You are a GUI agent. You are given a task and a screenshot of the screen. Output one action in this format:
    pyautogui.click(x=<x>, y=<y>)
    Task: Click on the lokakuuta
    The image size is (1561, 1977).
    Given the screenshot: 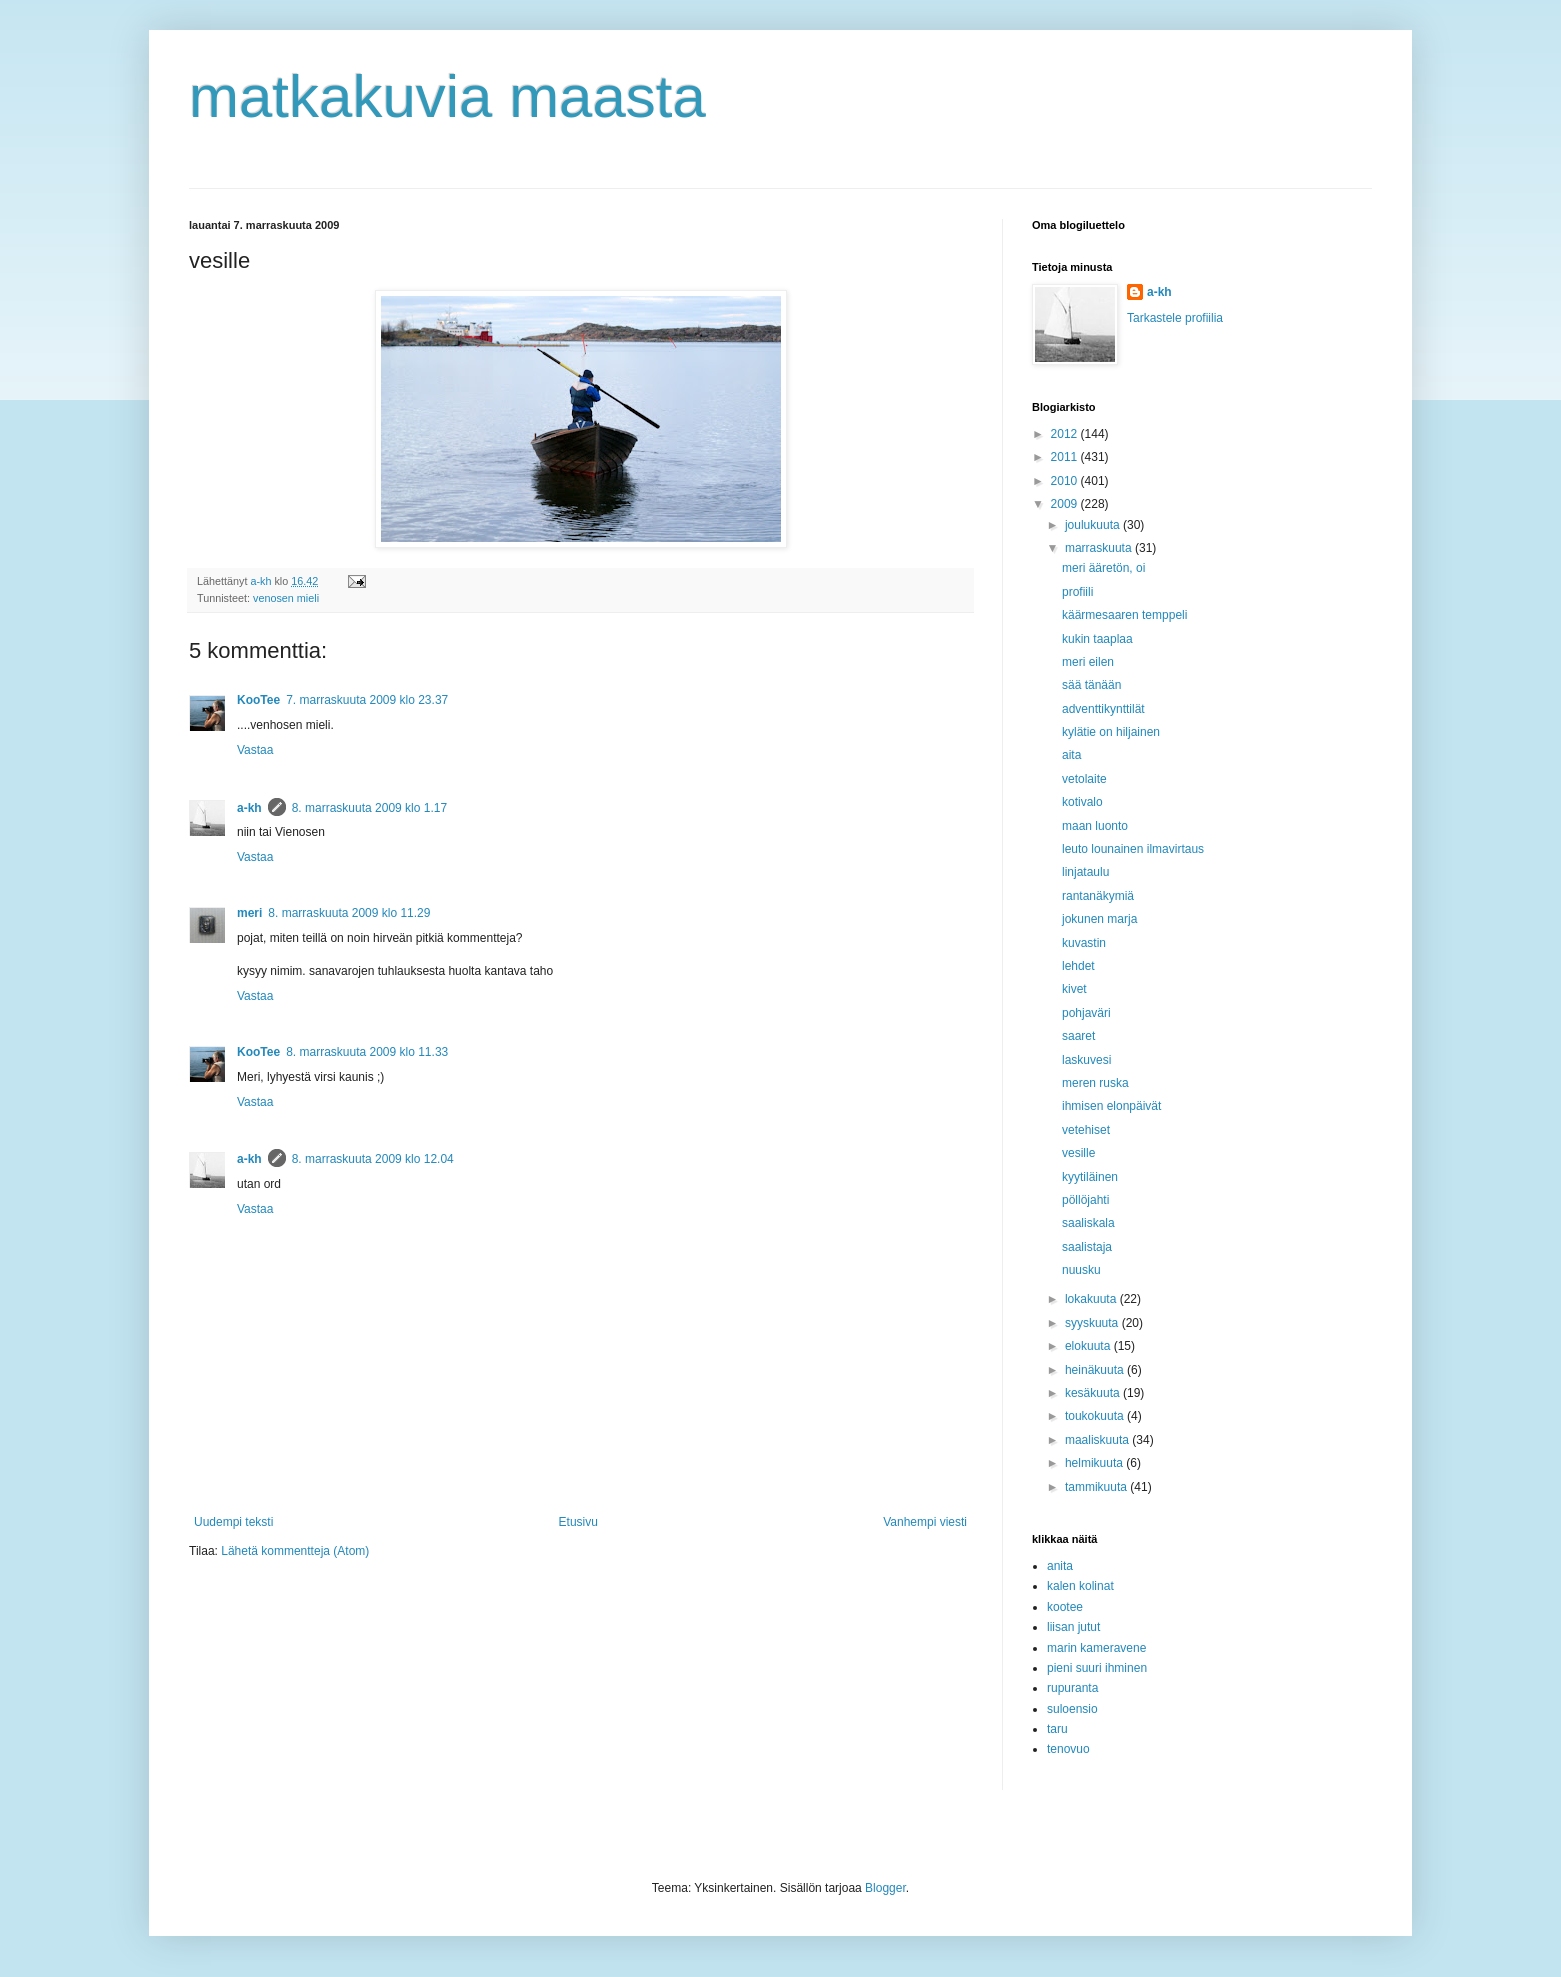 What is the action you would take?
    pyautogui.click(x=1092, y=1299)
    